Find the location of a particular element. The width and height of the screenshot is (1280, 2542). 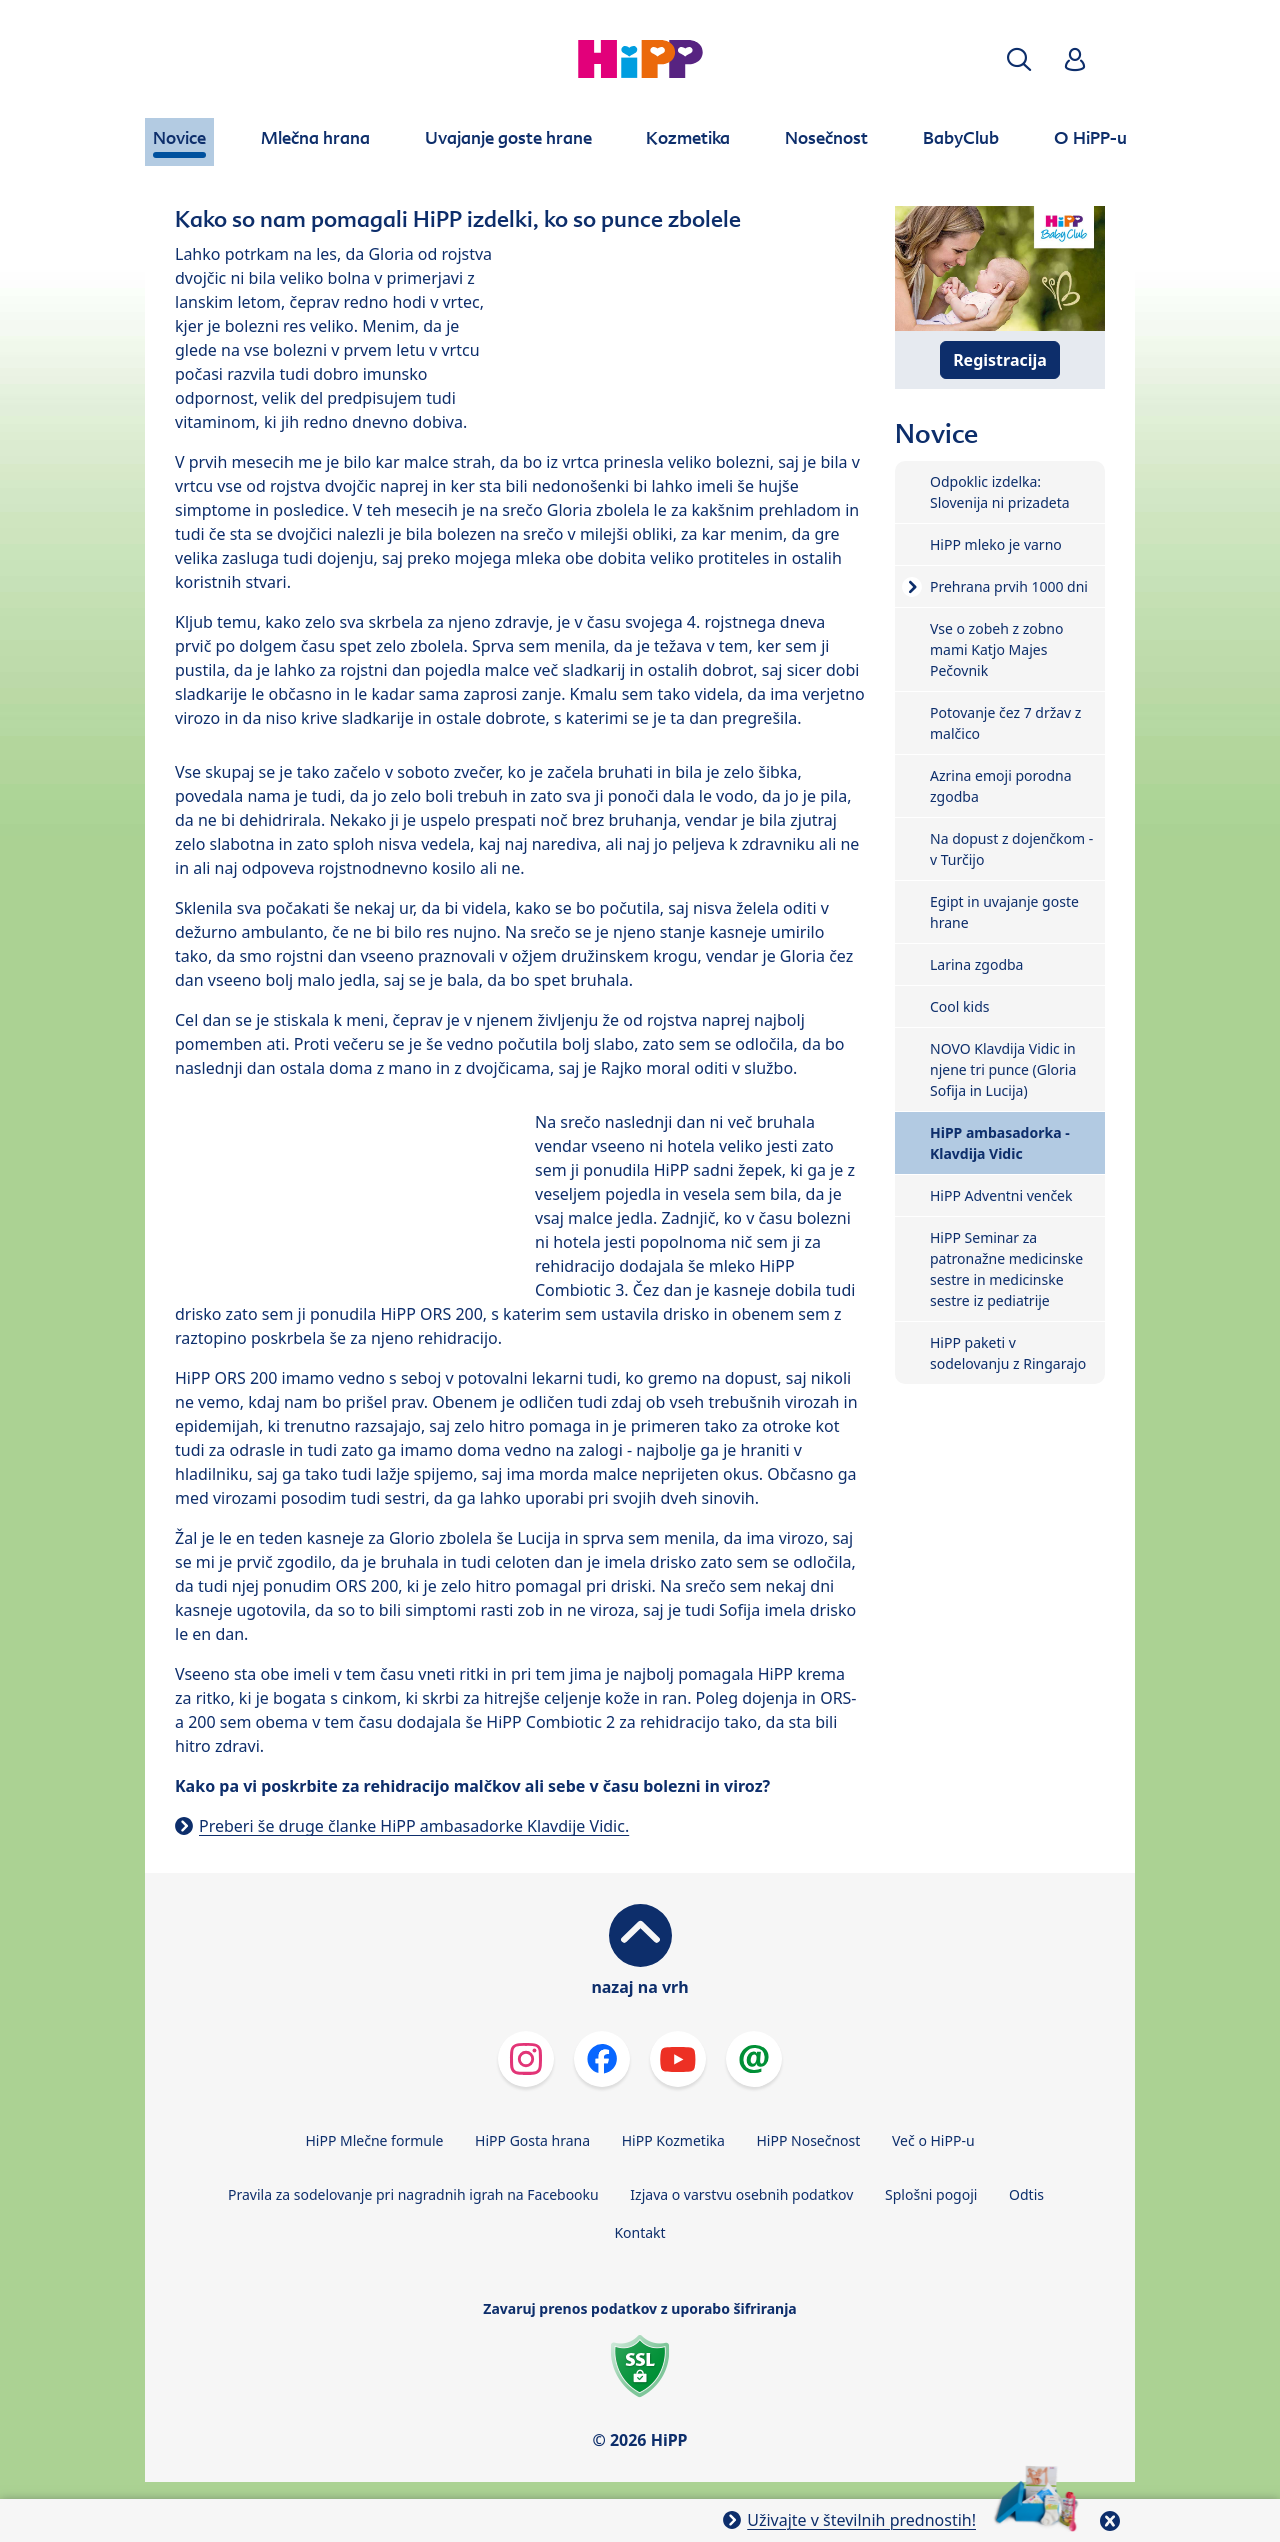

Pravila za sodelovanje pri nagradnih igrah na Facebooku is located at coordinates (413, 2194).